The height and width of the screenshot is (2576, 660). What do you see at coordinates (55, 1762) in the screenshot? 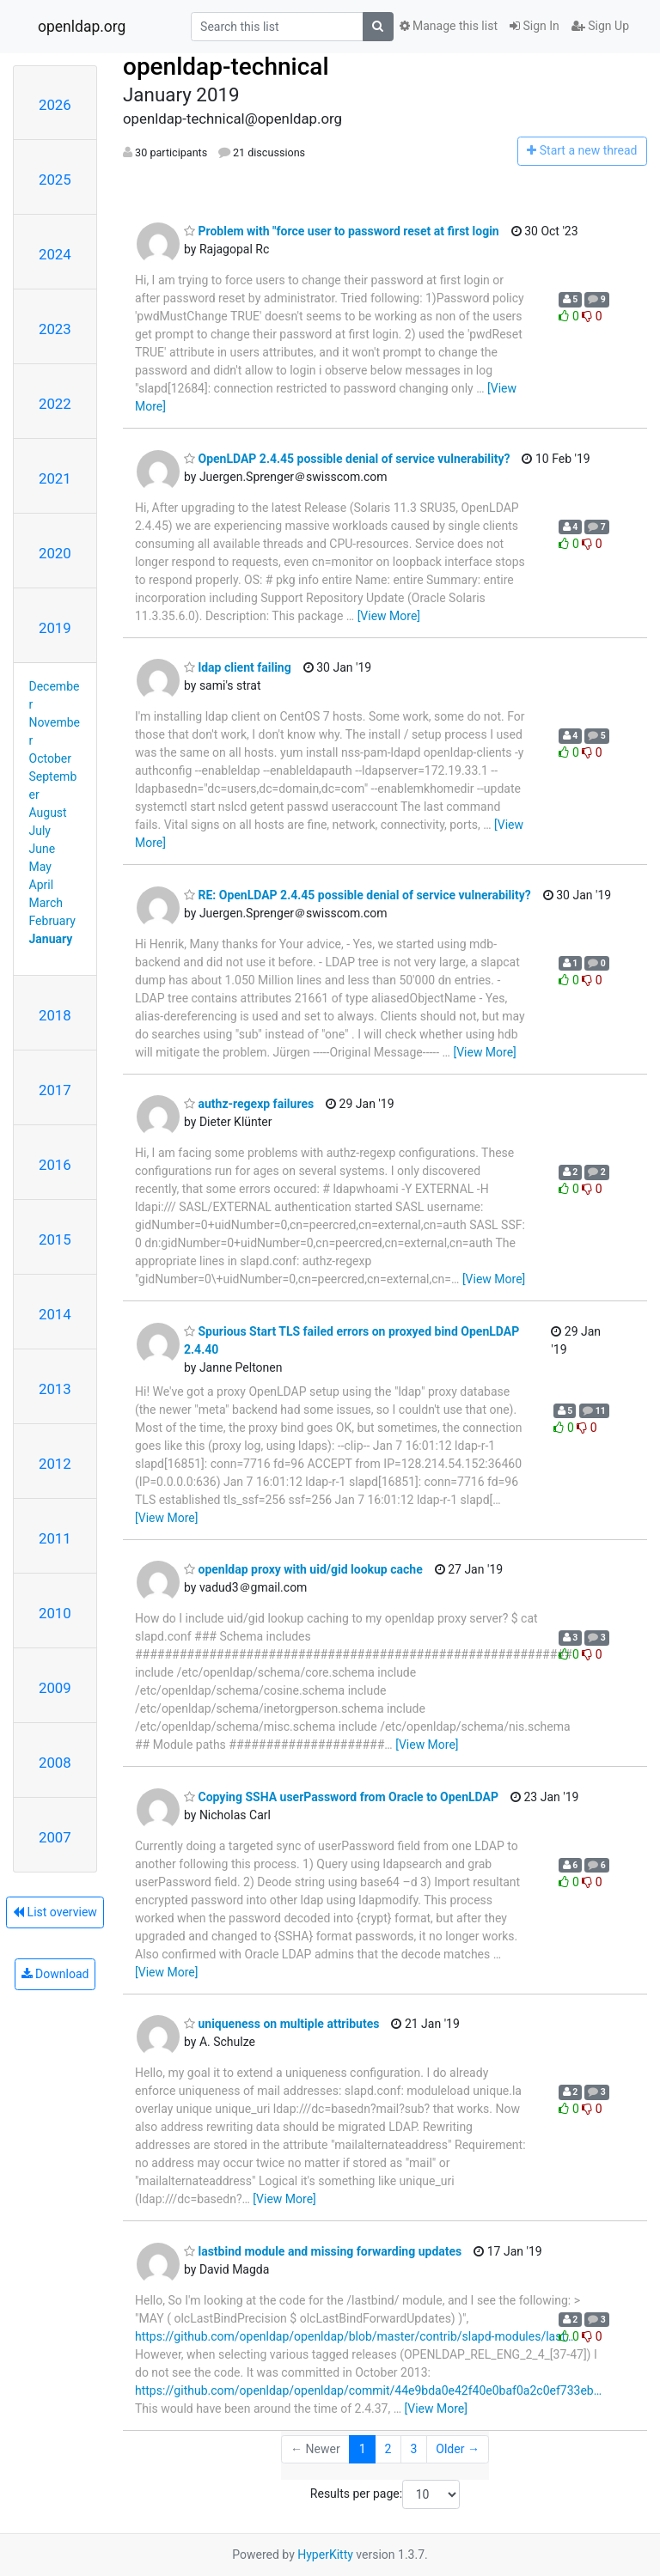
I see `2008` at bounding box center [55, 1762].